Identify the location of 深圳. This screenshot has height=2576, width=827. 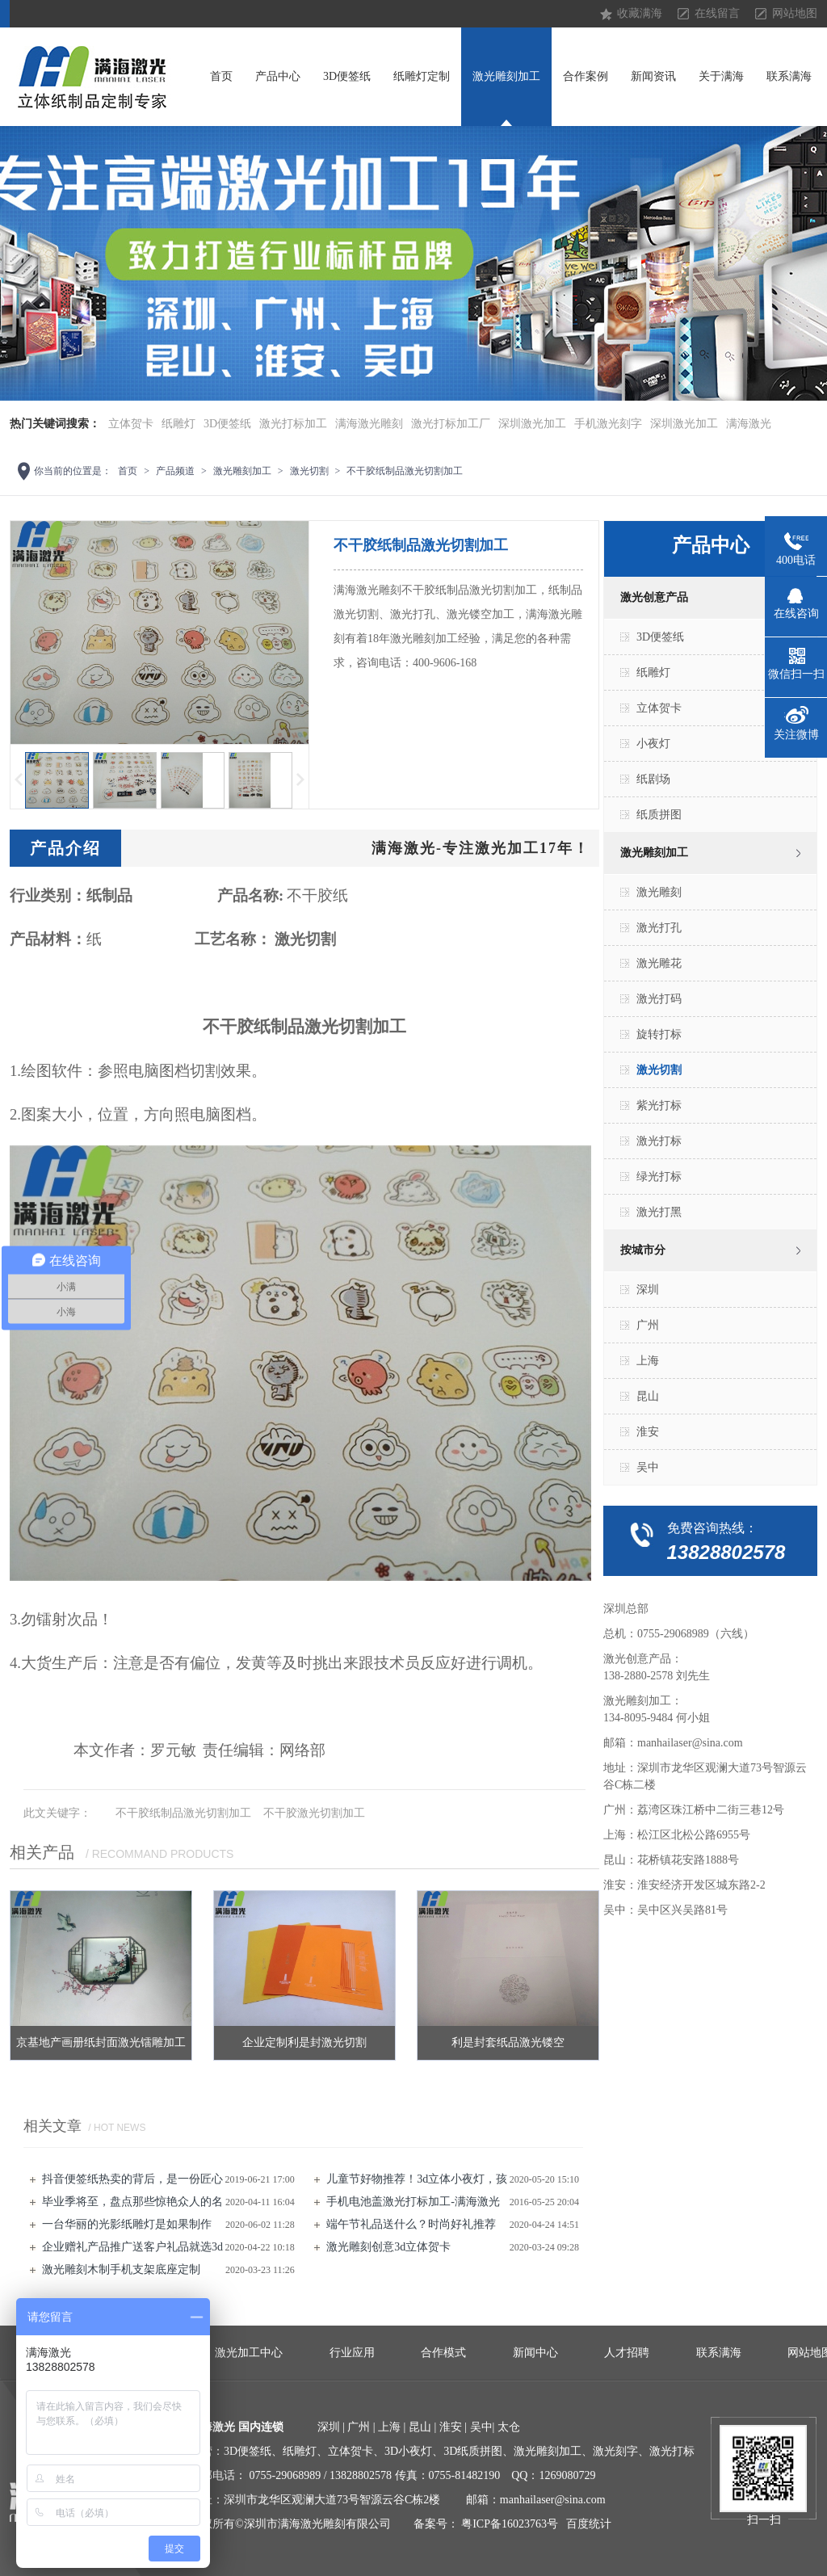
(647, 1290).